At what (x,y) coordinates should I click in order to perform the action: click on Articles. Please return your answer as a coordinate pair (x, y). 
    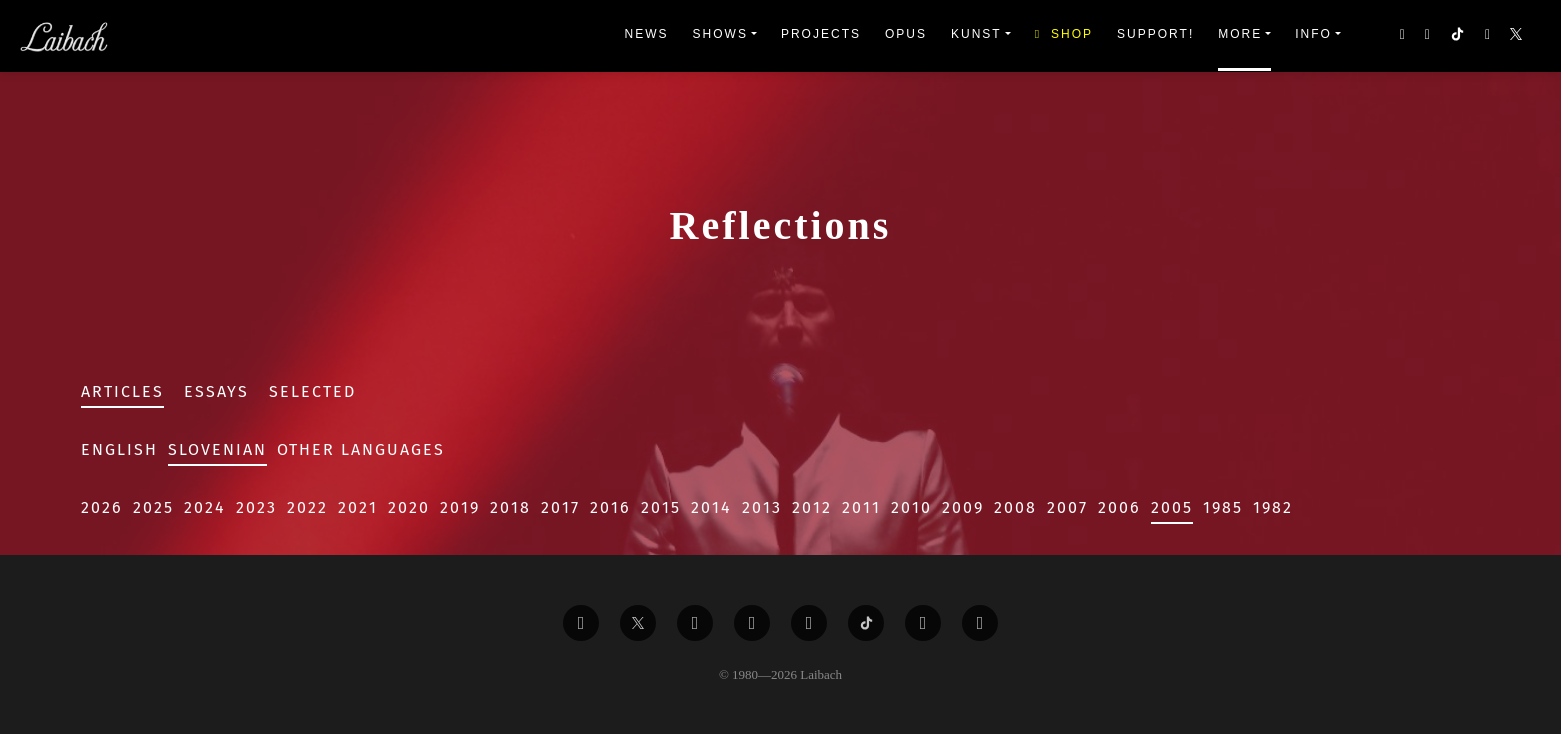
    Looking at the image, I should click on (122, 391).